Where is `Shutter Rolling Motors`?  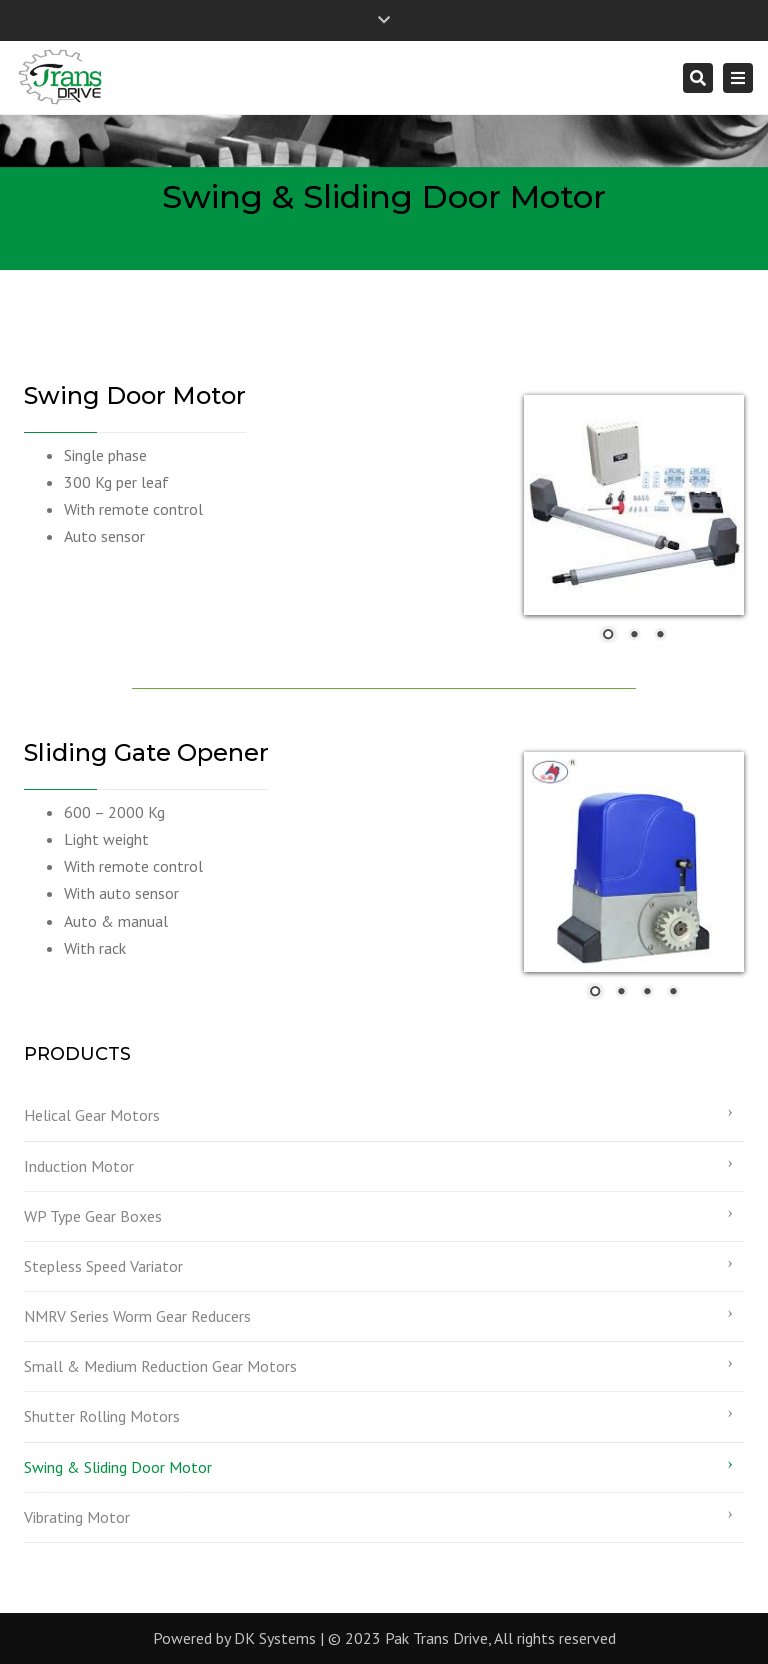 Shutter Rolling Motors is located at coordinates (102, 1416).